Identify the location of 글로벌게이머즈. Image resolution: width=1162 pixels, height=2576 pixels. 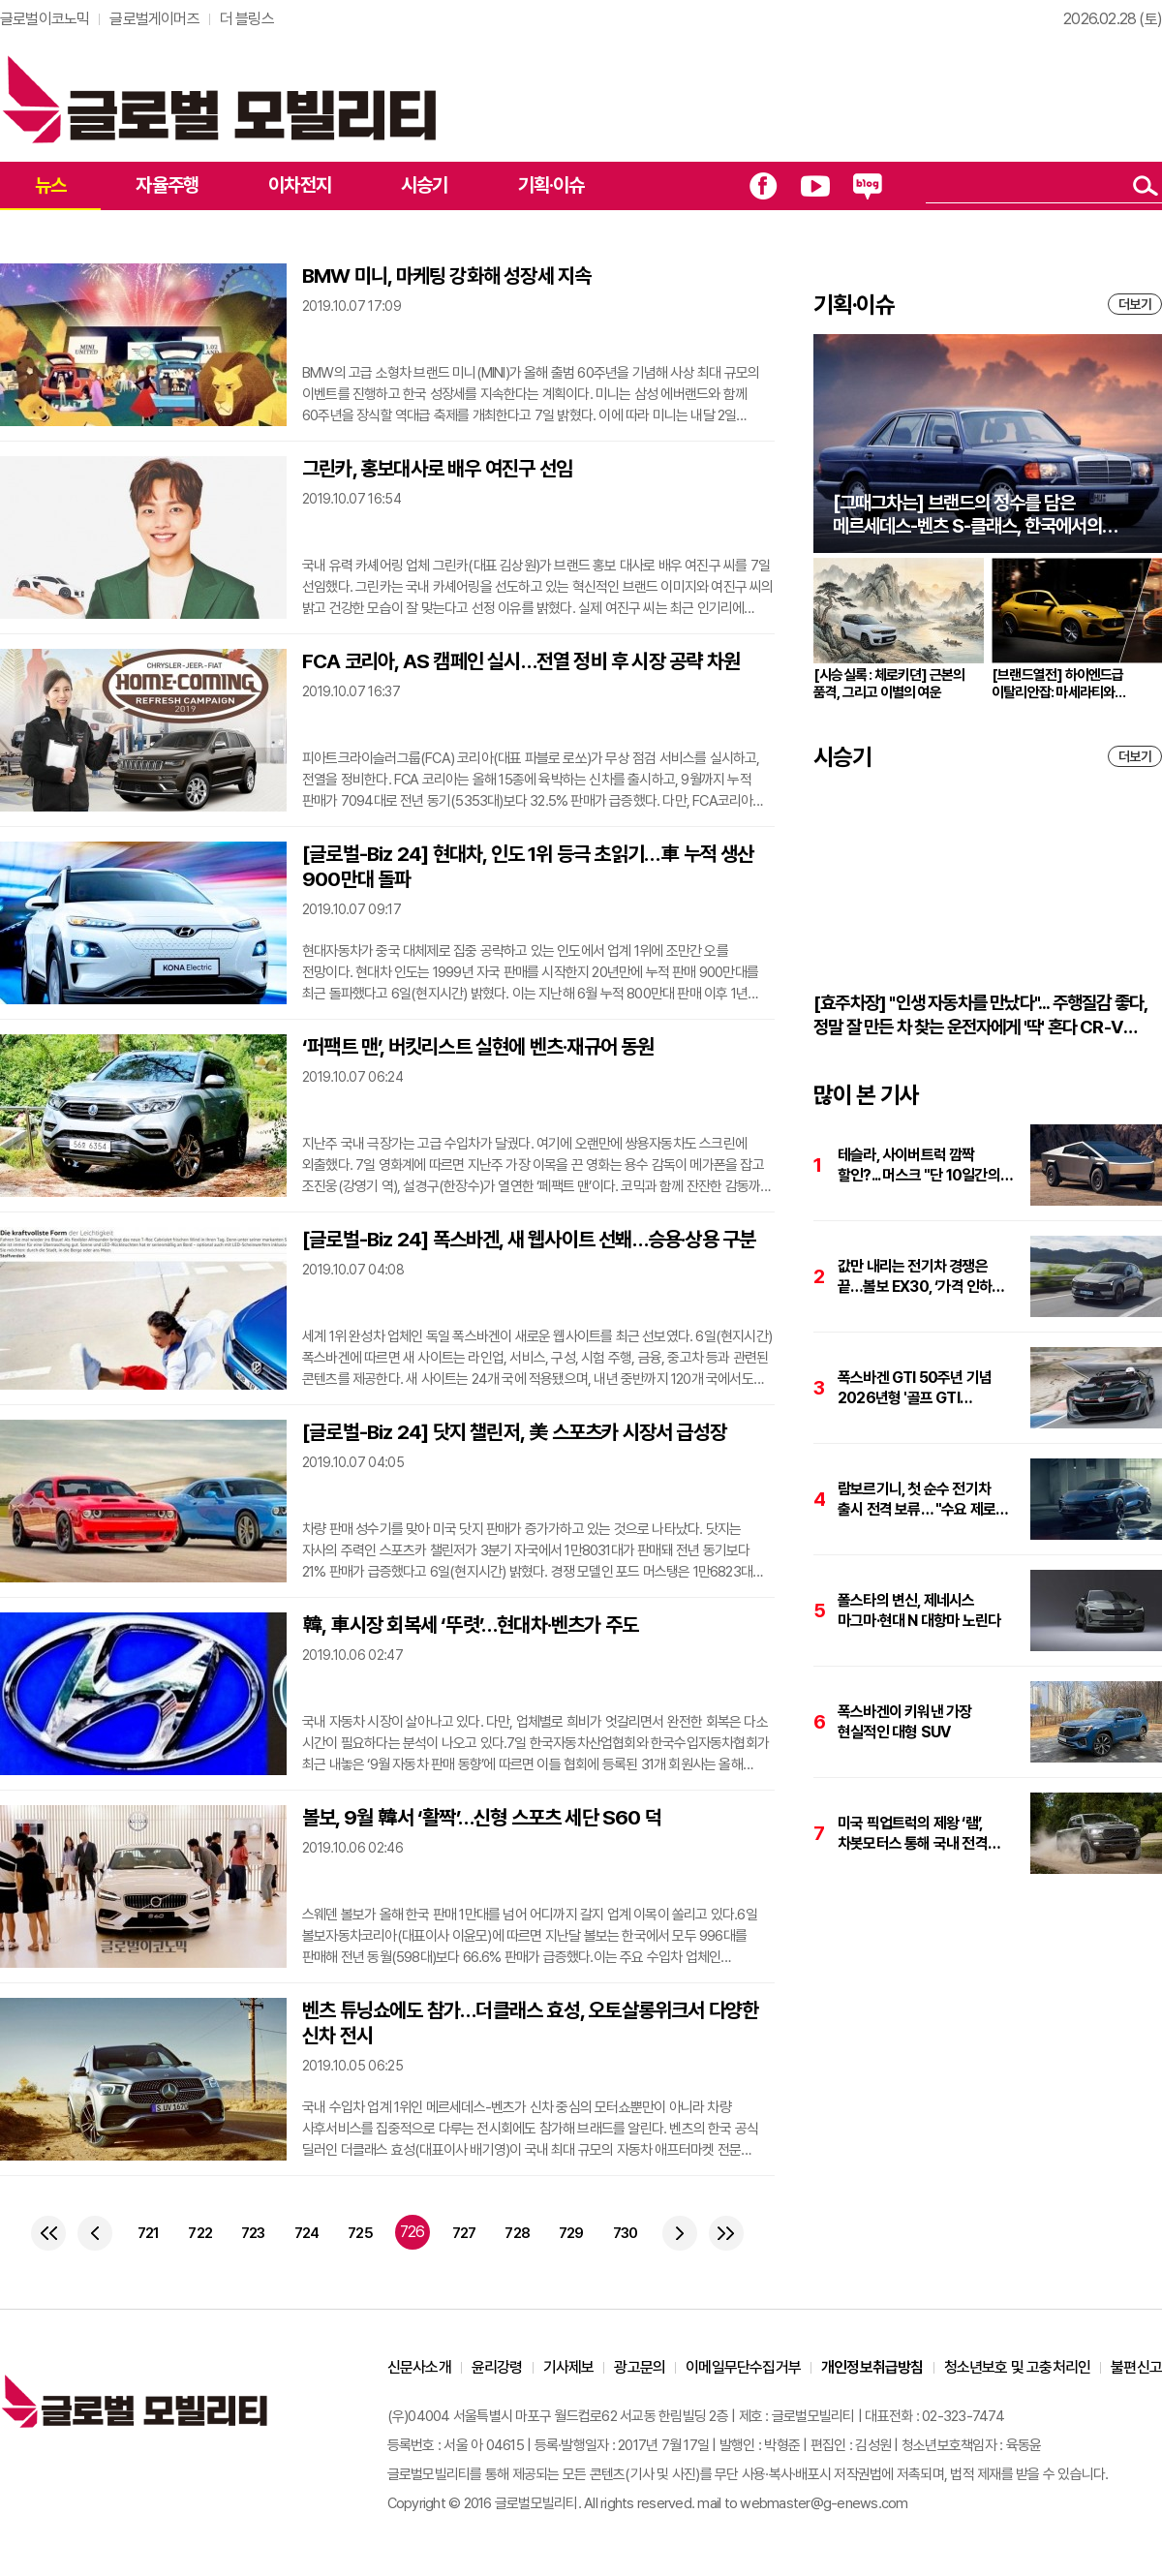
(154, 19).